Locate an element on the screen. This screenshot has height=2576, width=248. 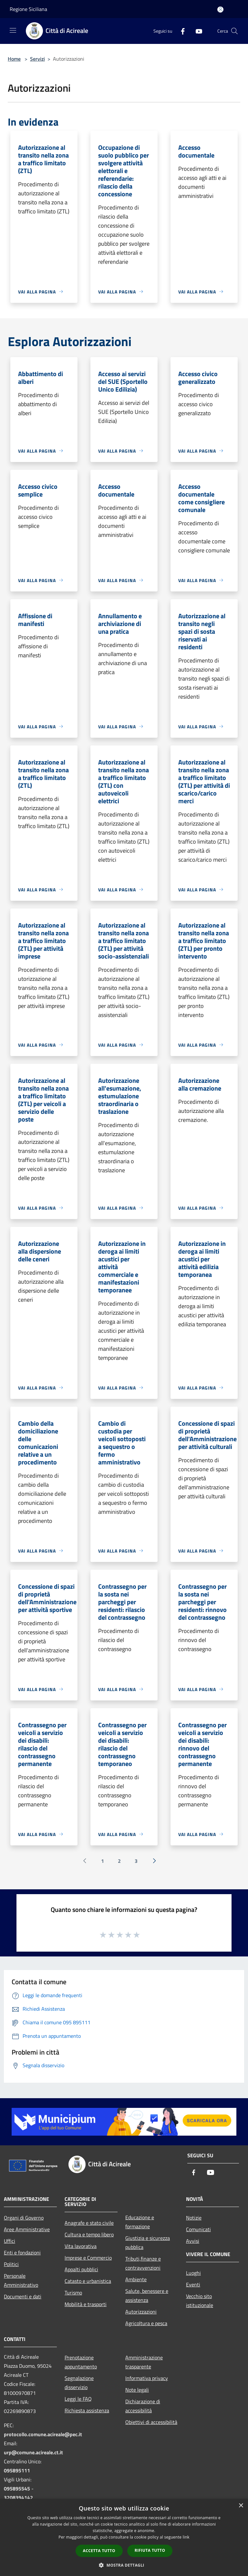
[Cerca] is located at coordinates (234, 31).